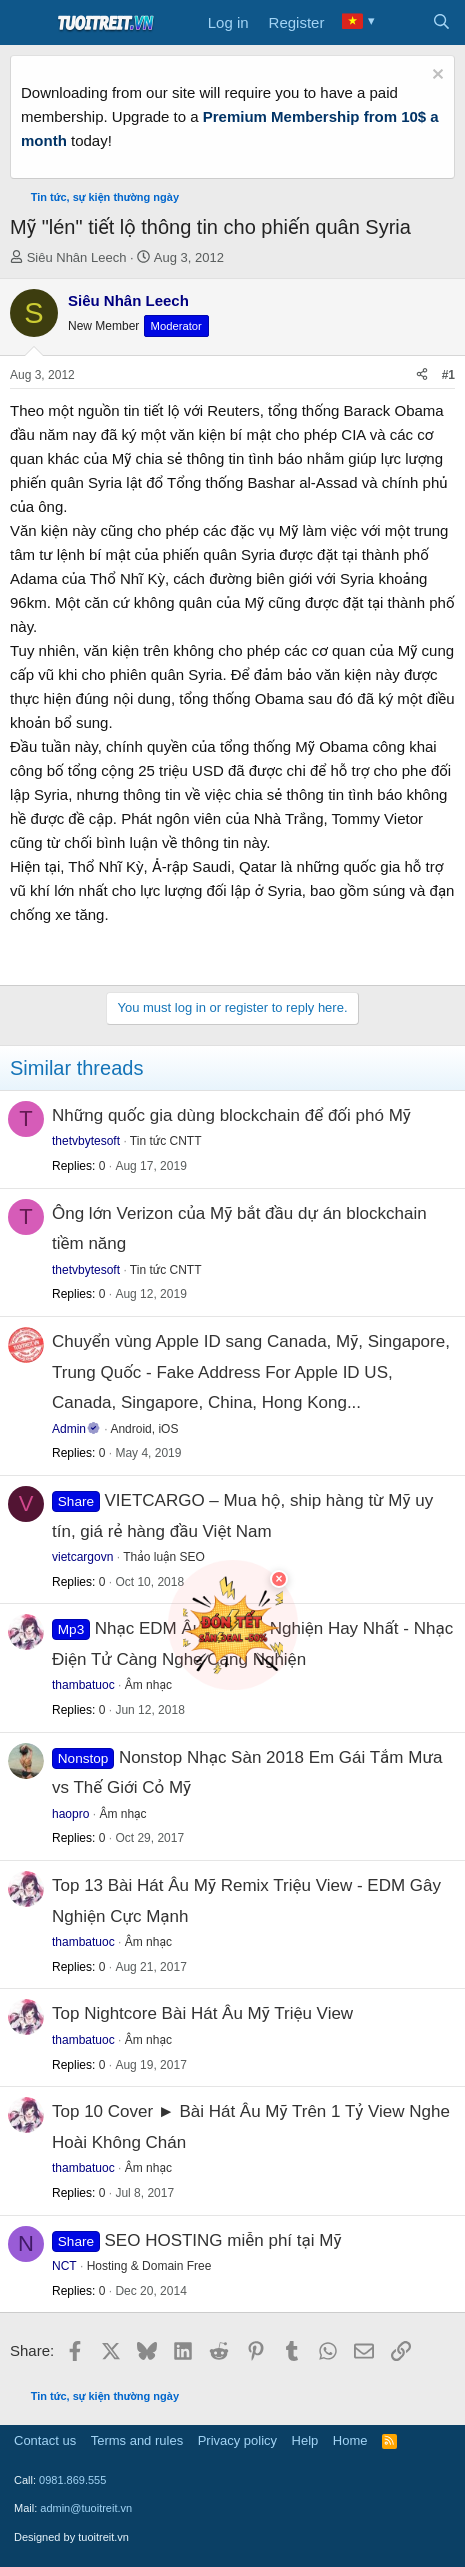  Describe the element at coordinates (45, 2440) in the screenshot. I see `Contact us` at that location.